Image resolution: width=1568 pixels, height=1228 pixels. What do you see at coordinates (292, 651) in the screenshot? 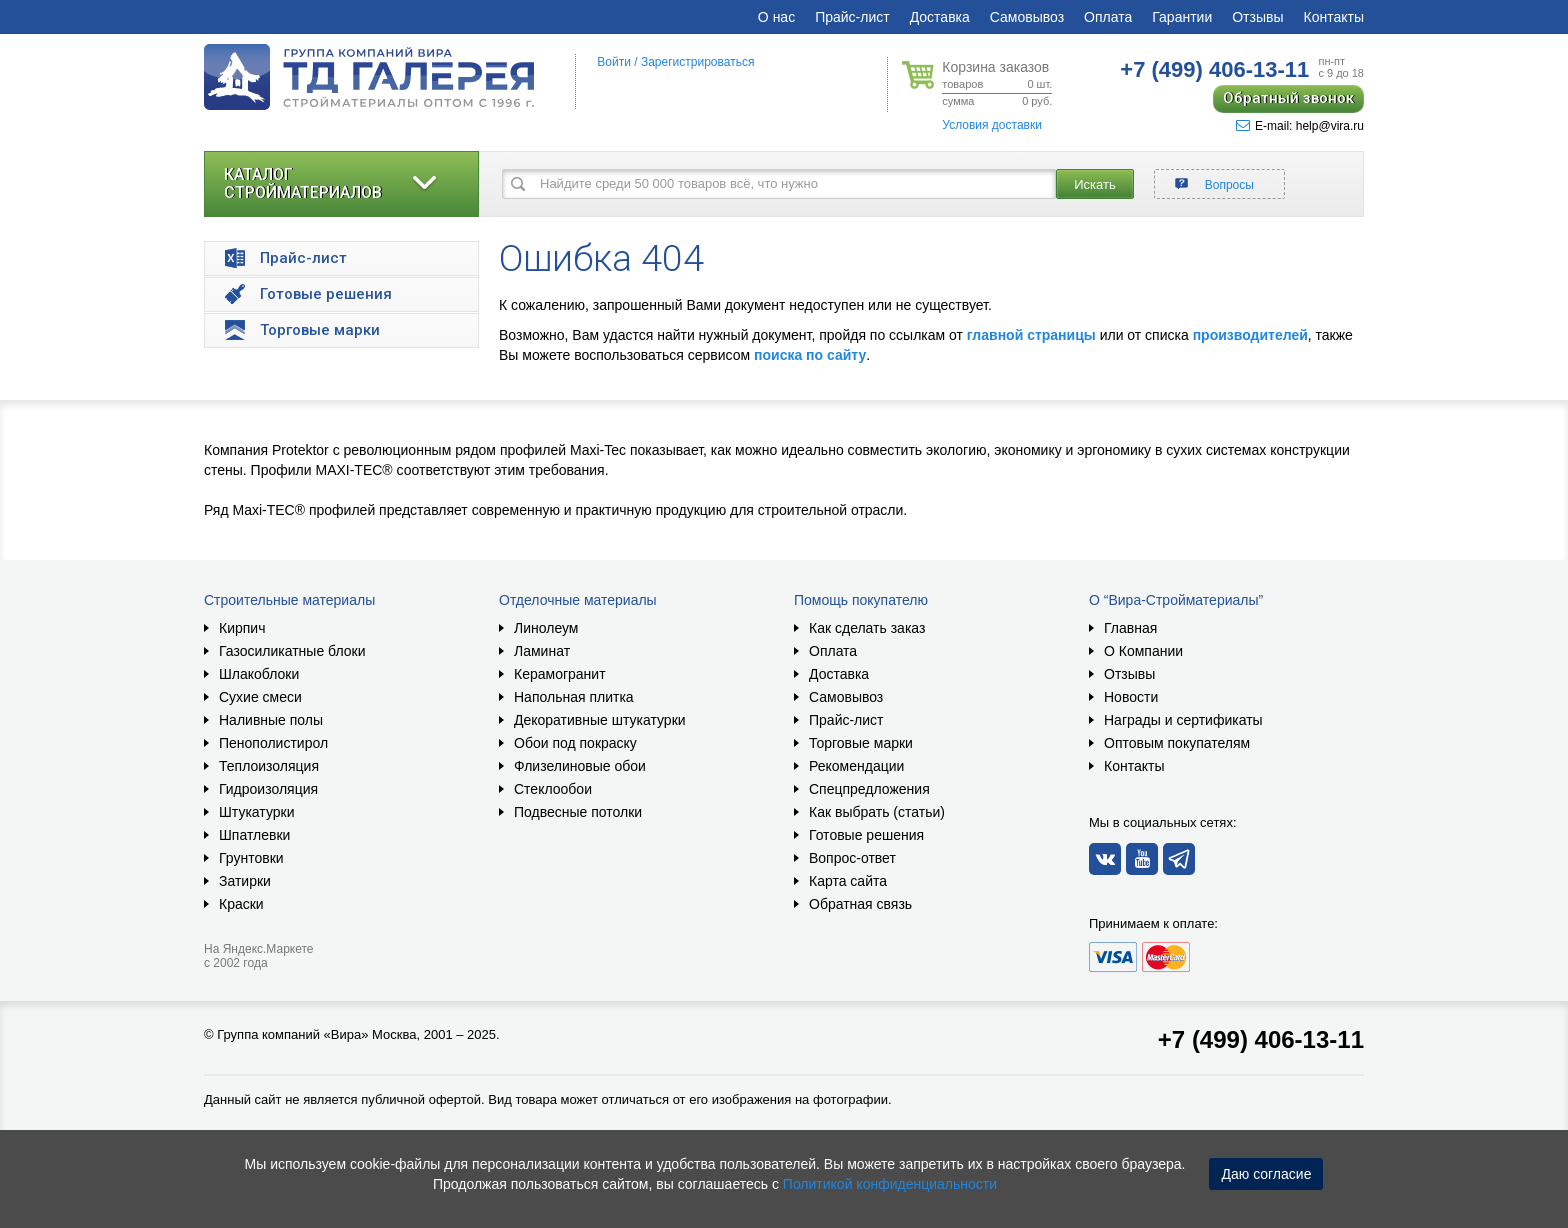
I see `Газосиликатные блоки` at bounding box center [292, 651].